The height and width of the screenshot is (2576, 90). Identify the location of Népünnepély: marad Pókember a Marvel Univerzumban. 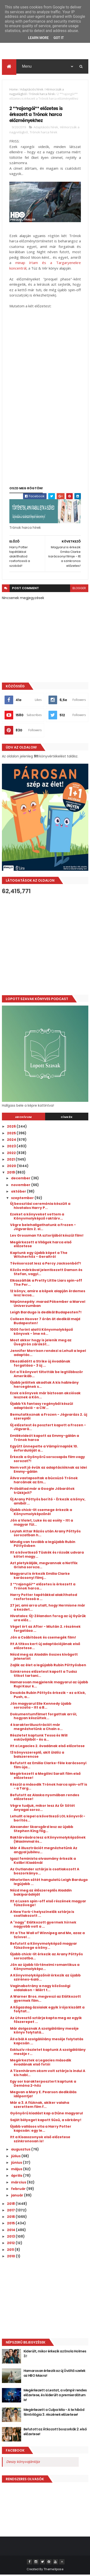
(47, 1304).